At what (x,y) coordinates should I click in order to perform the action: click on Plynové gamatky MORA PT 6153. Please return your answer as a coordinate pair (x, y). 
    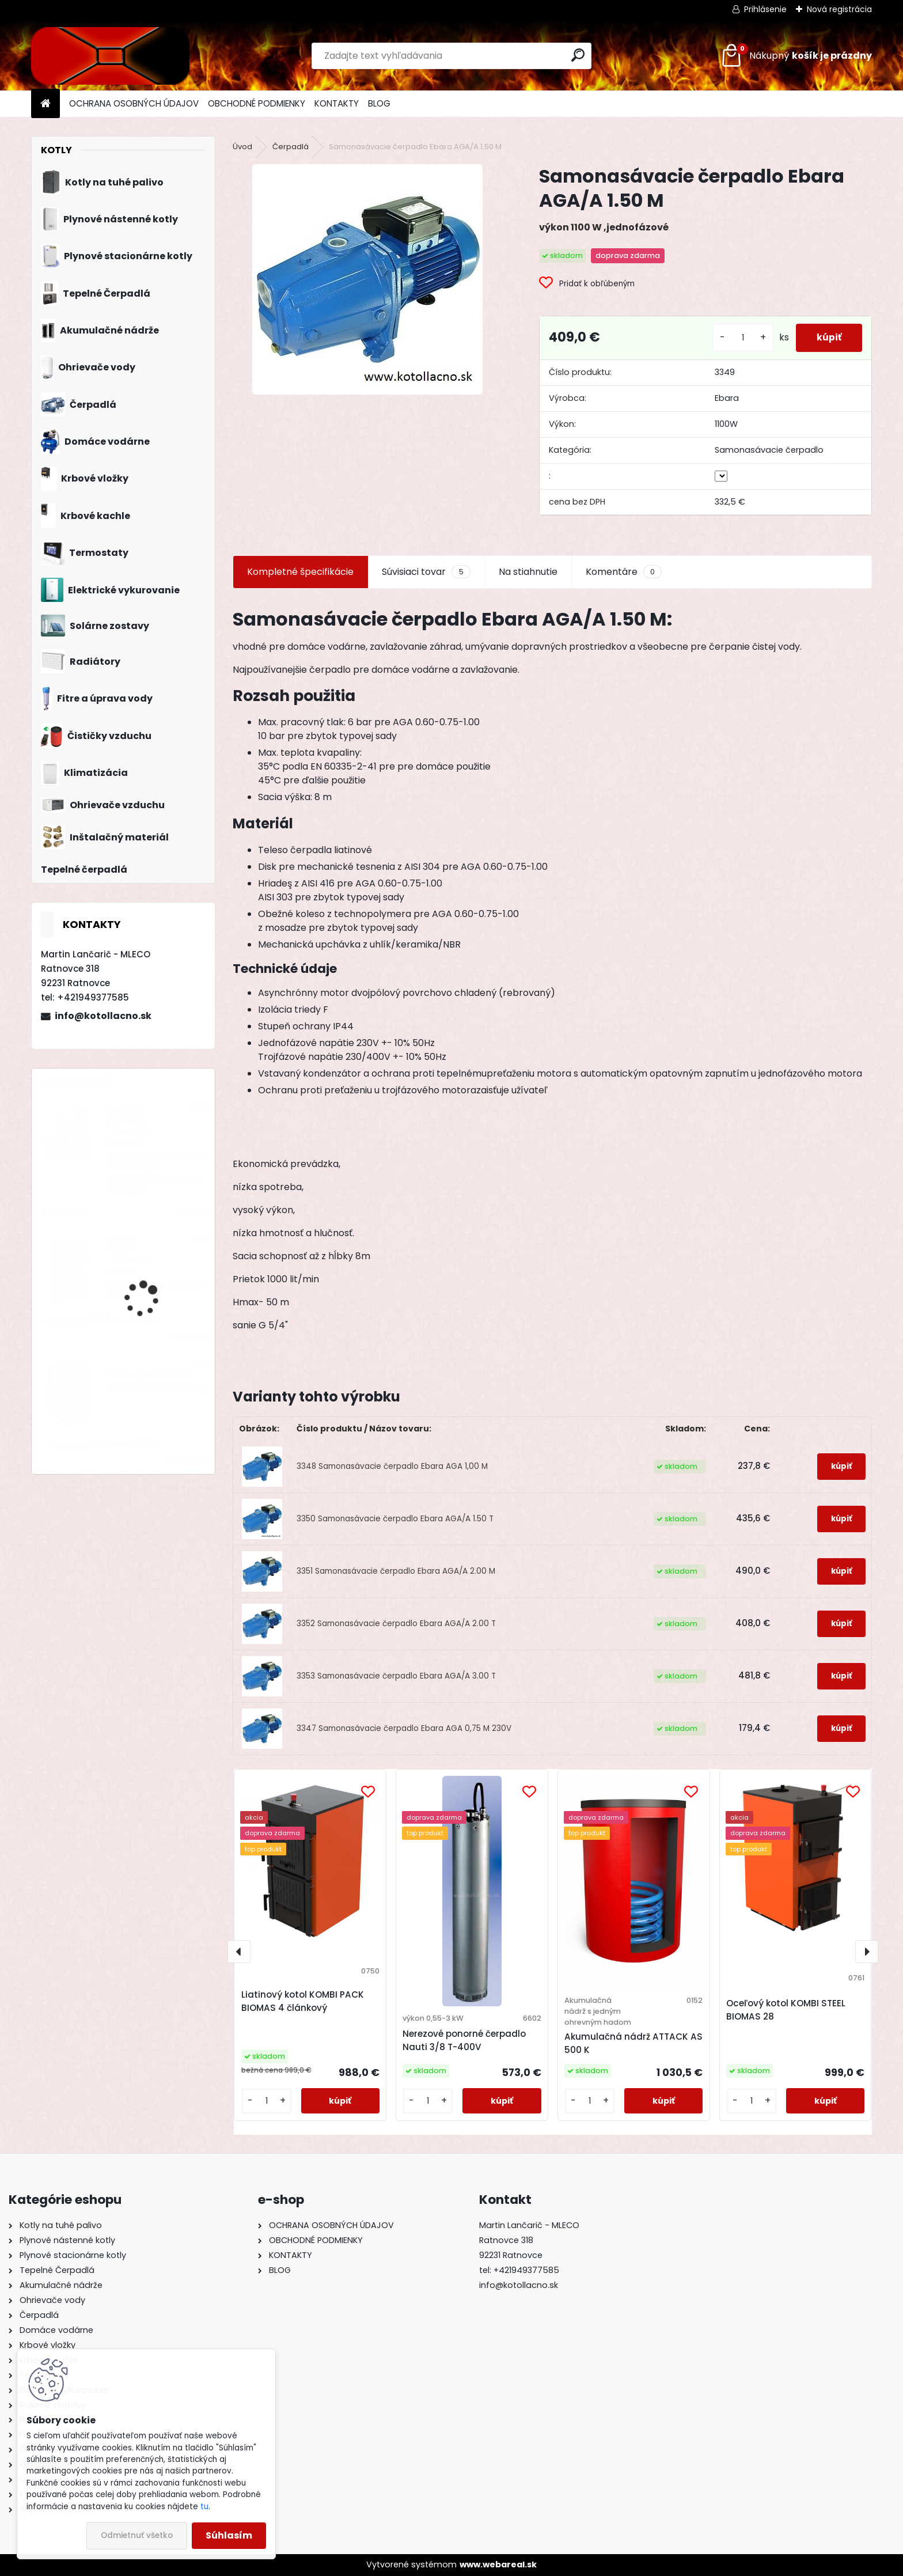
    Looking at the image, I should click on (155, 1290).